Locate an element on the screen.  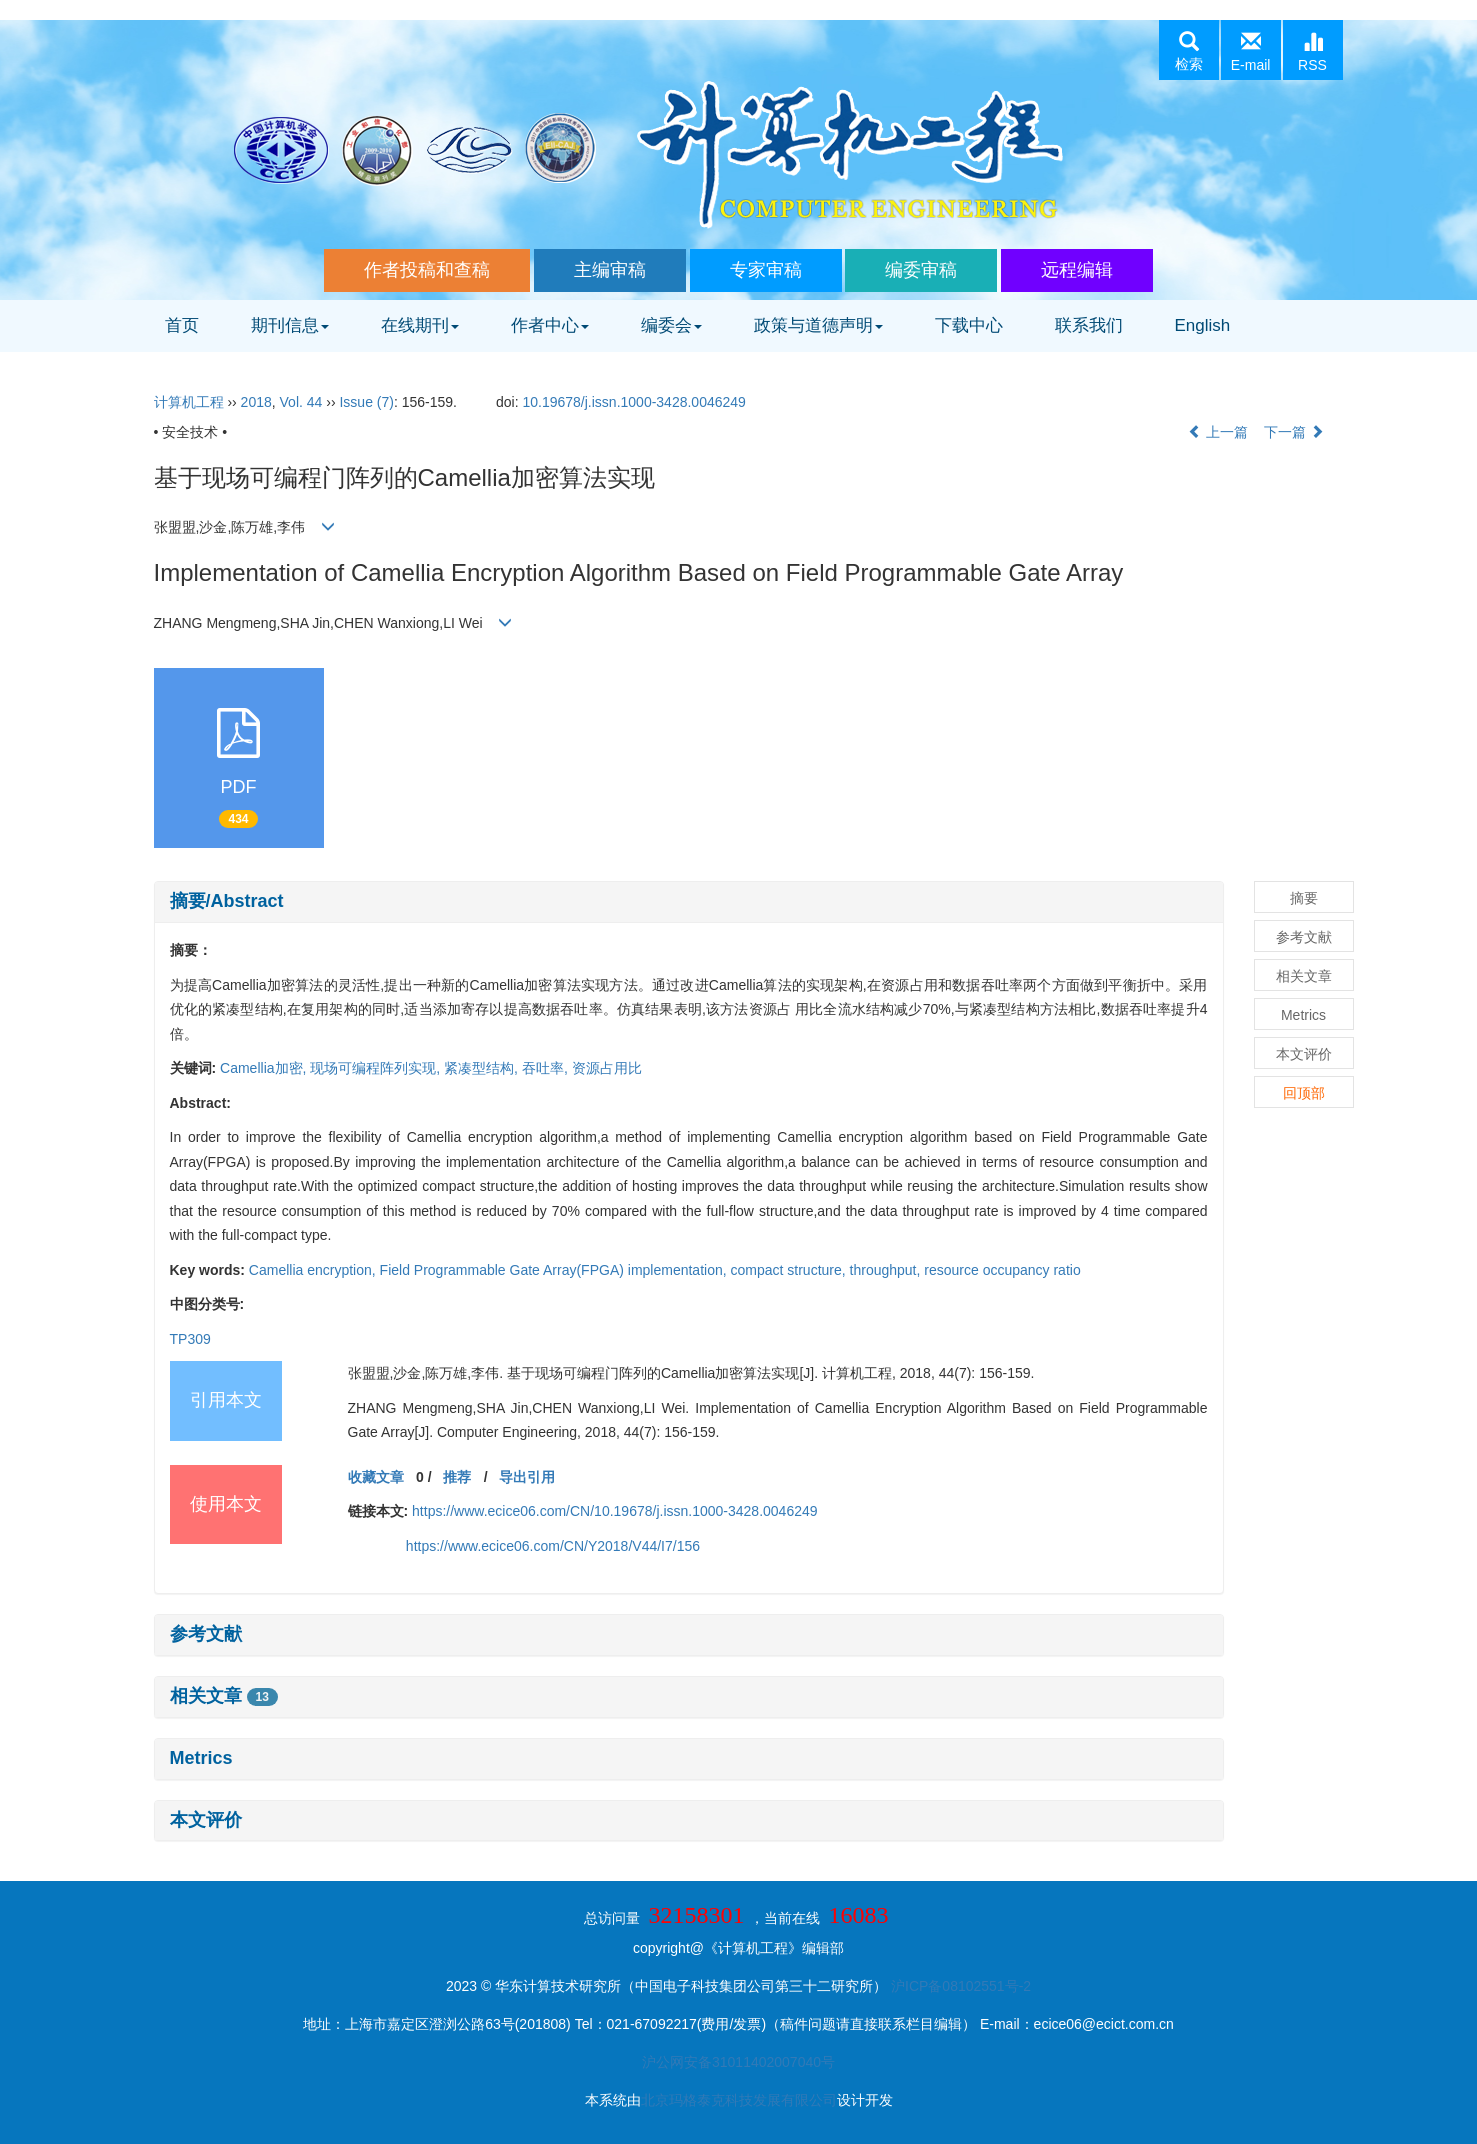
计算机工程 is located at coordinates (189, 402).